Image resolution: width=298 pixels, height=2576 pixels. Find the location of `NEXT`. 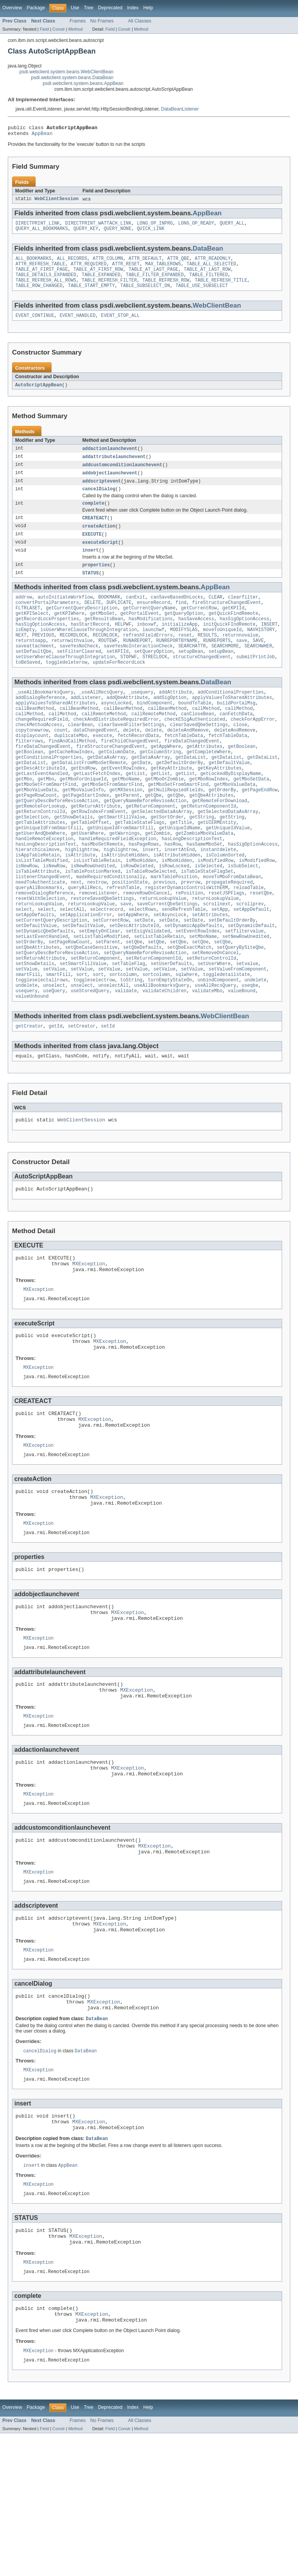

NEXT is located at coordinates (21, 658).